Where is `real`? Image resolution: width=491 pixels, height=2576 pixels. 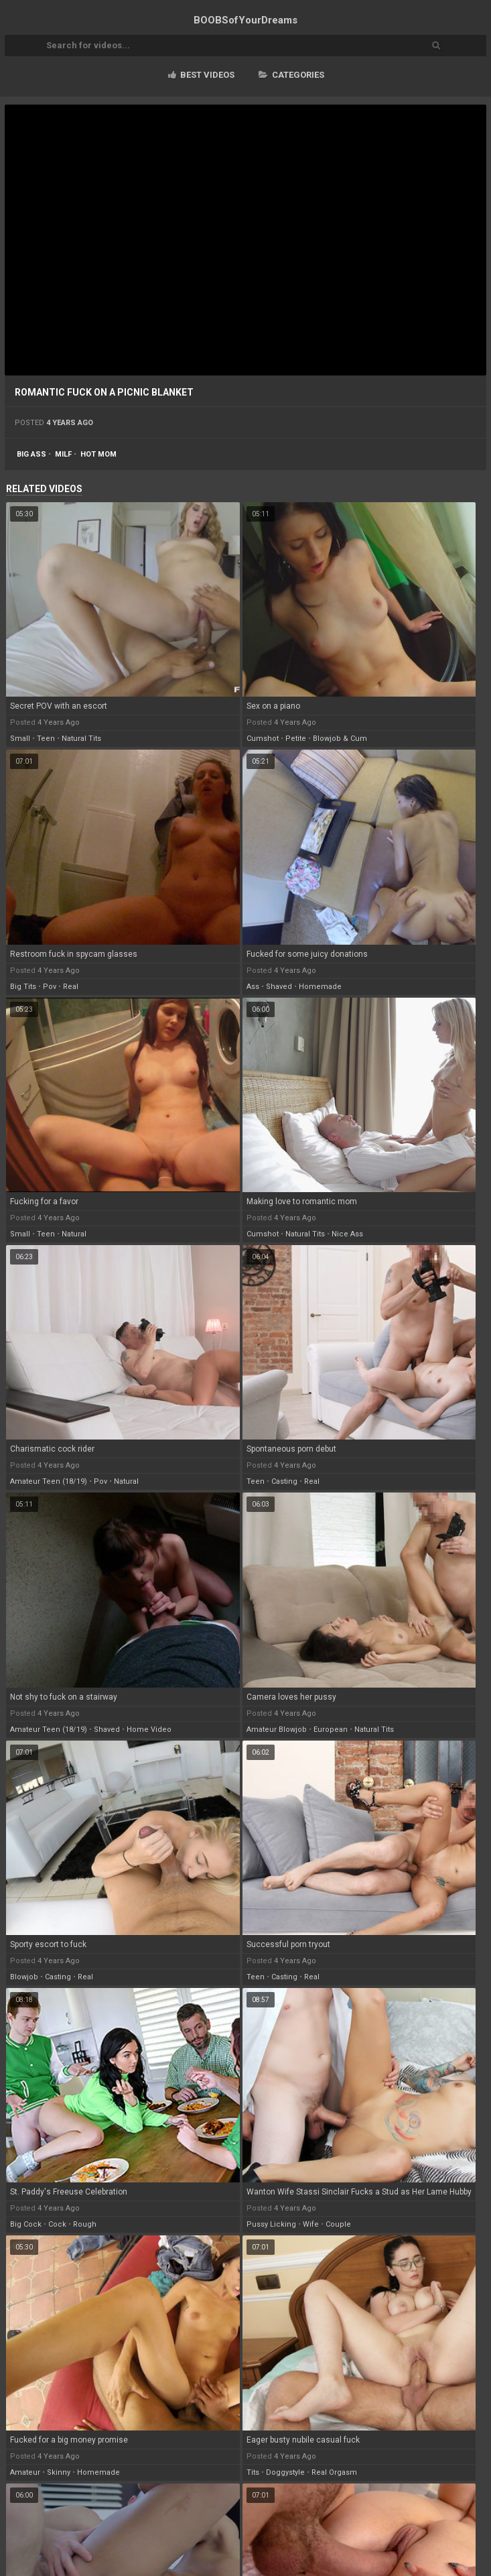
real is located at coordinates (70, 986).